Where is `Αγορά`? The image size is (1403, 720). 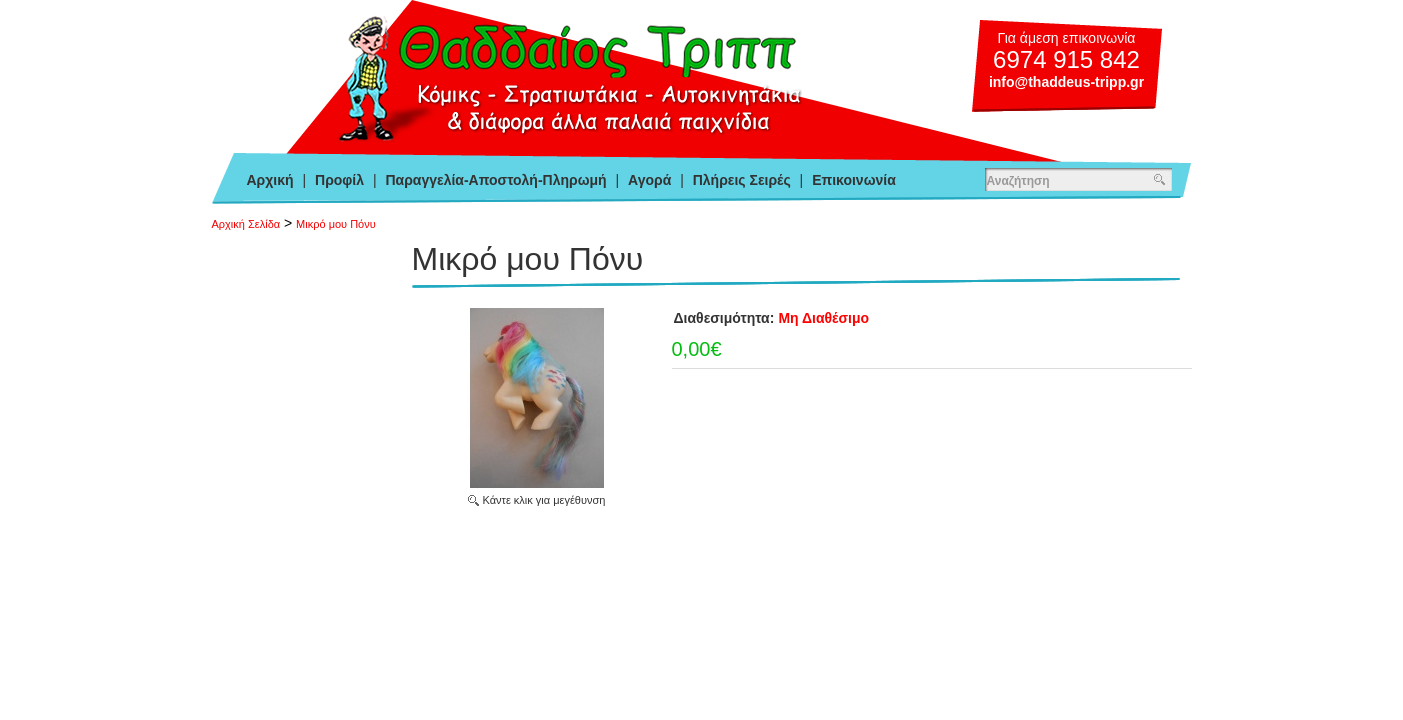
Αγορά is located at coordinates (649, 180).